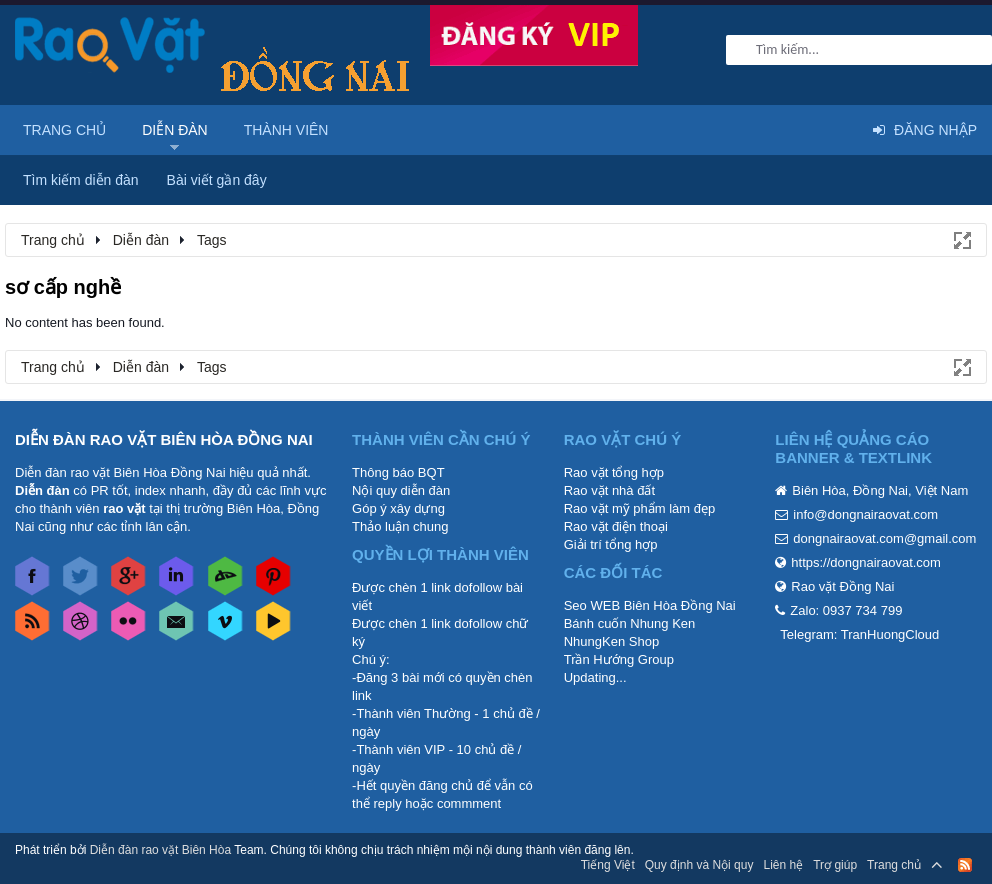 The height and width of the screenshot is (884, 992). What do you see at coordinates (217, 180) in the screenshot?
I see `Bài viết gần đây` at bounding box center [217, 180].